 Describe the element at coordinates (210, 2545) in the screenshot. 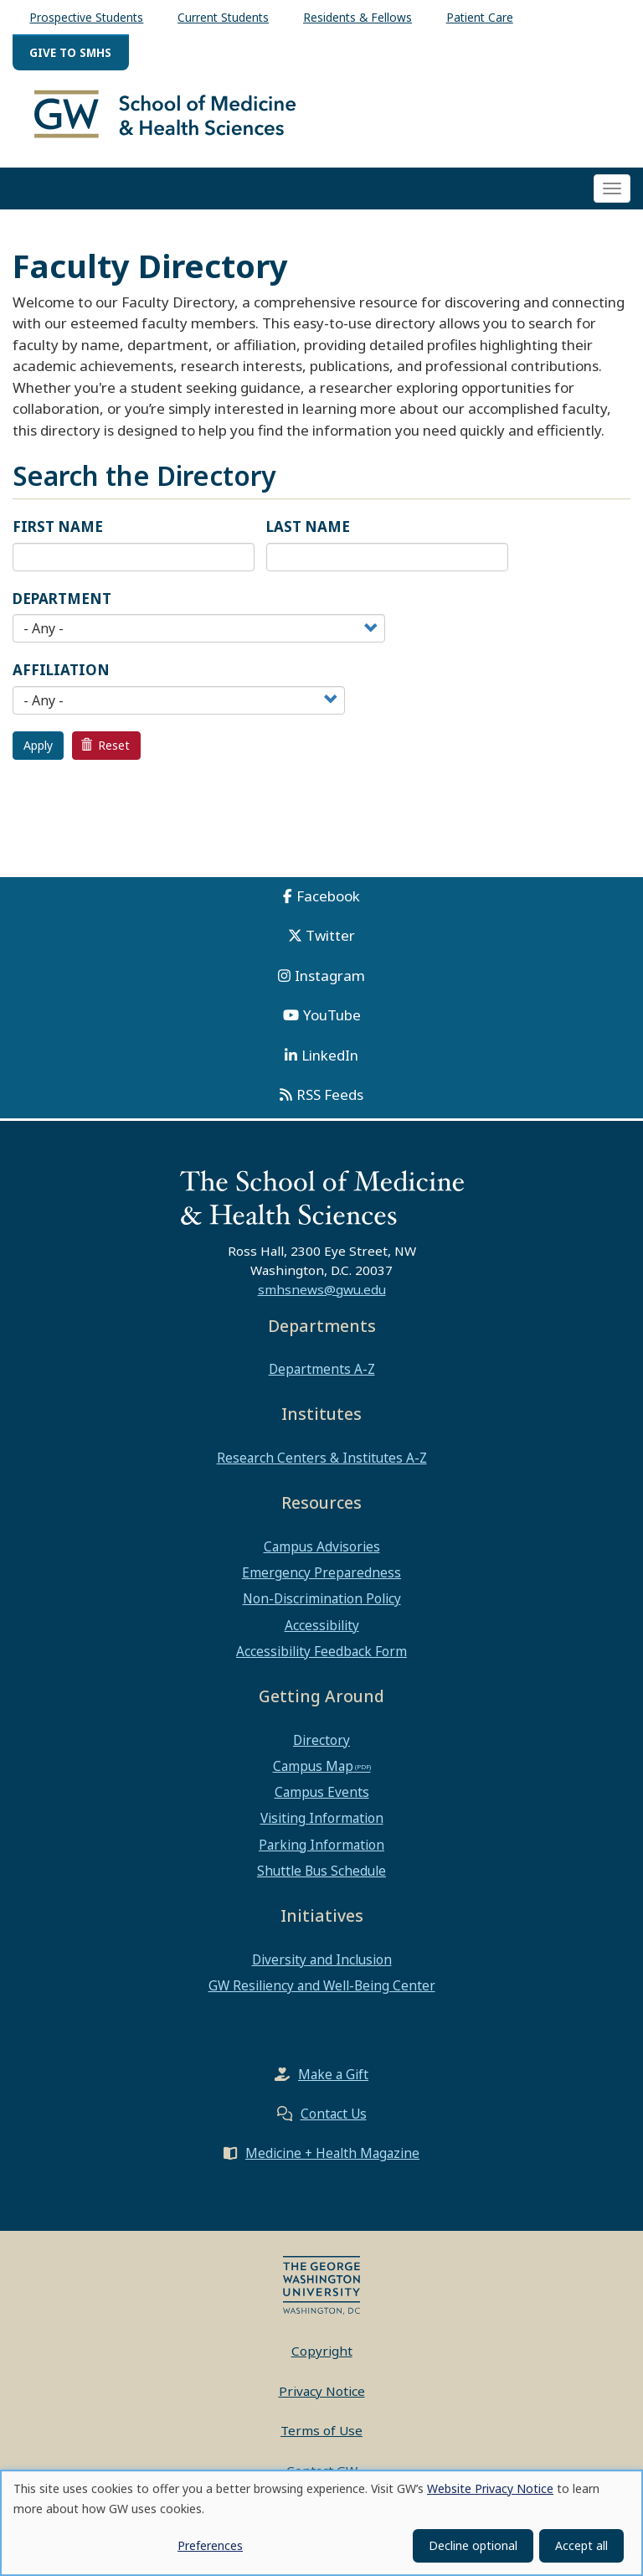

I see `Preferences [button]` at that location.